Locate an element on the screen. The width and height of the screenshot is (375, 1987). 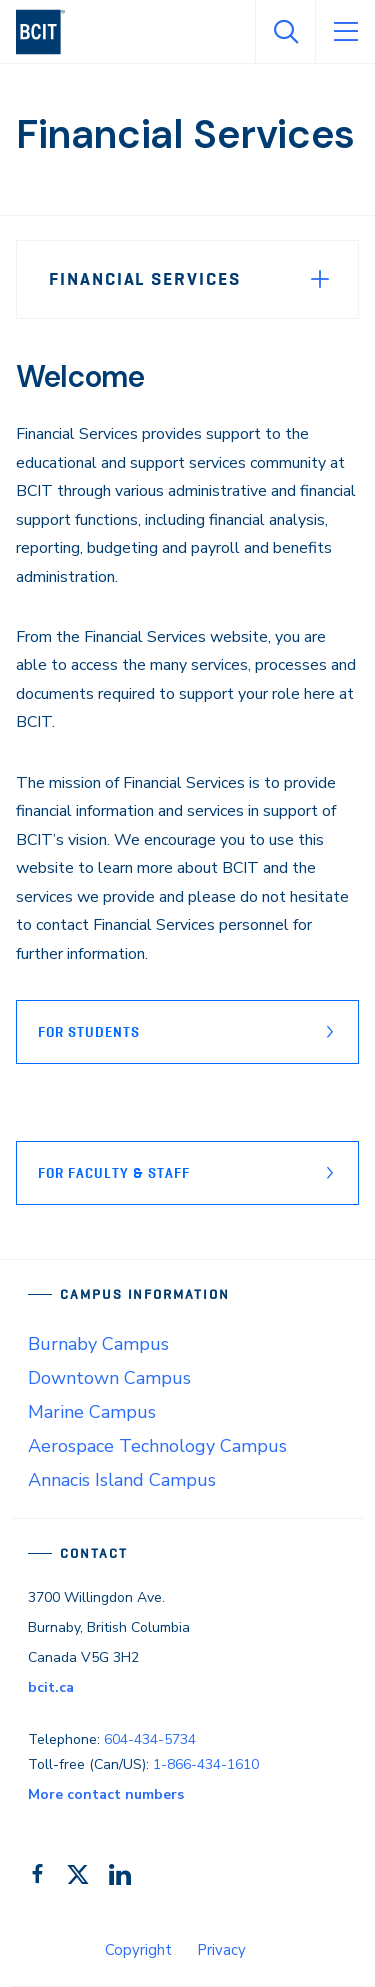
Privacy is located at coordinates (221, 1950).